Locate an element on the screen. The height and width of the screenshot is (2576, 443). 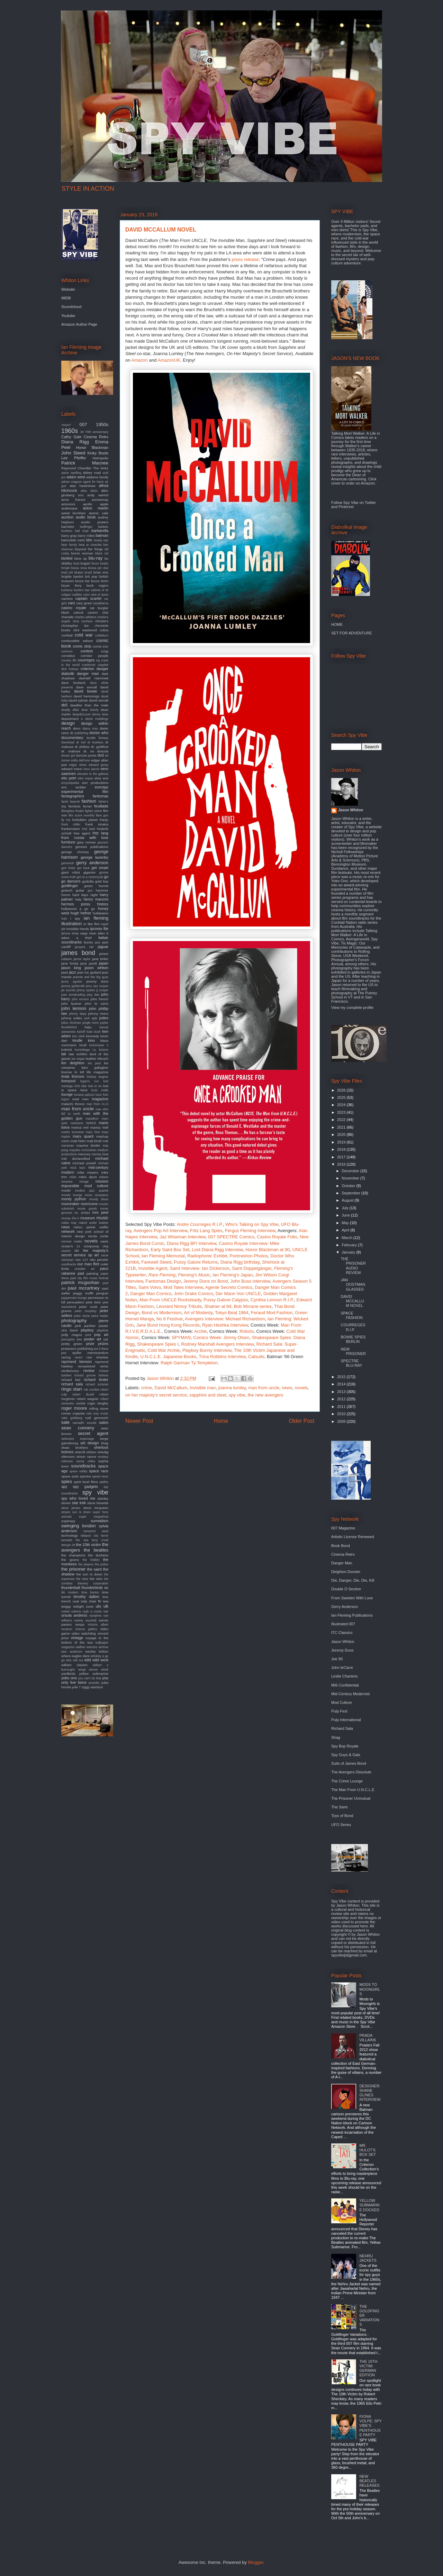
dr. no is located at coordinates (88, 751).